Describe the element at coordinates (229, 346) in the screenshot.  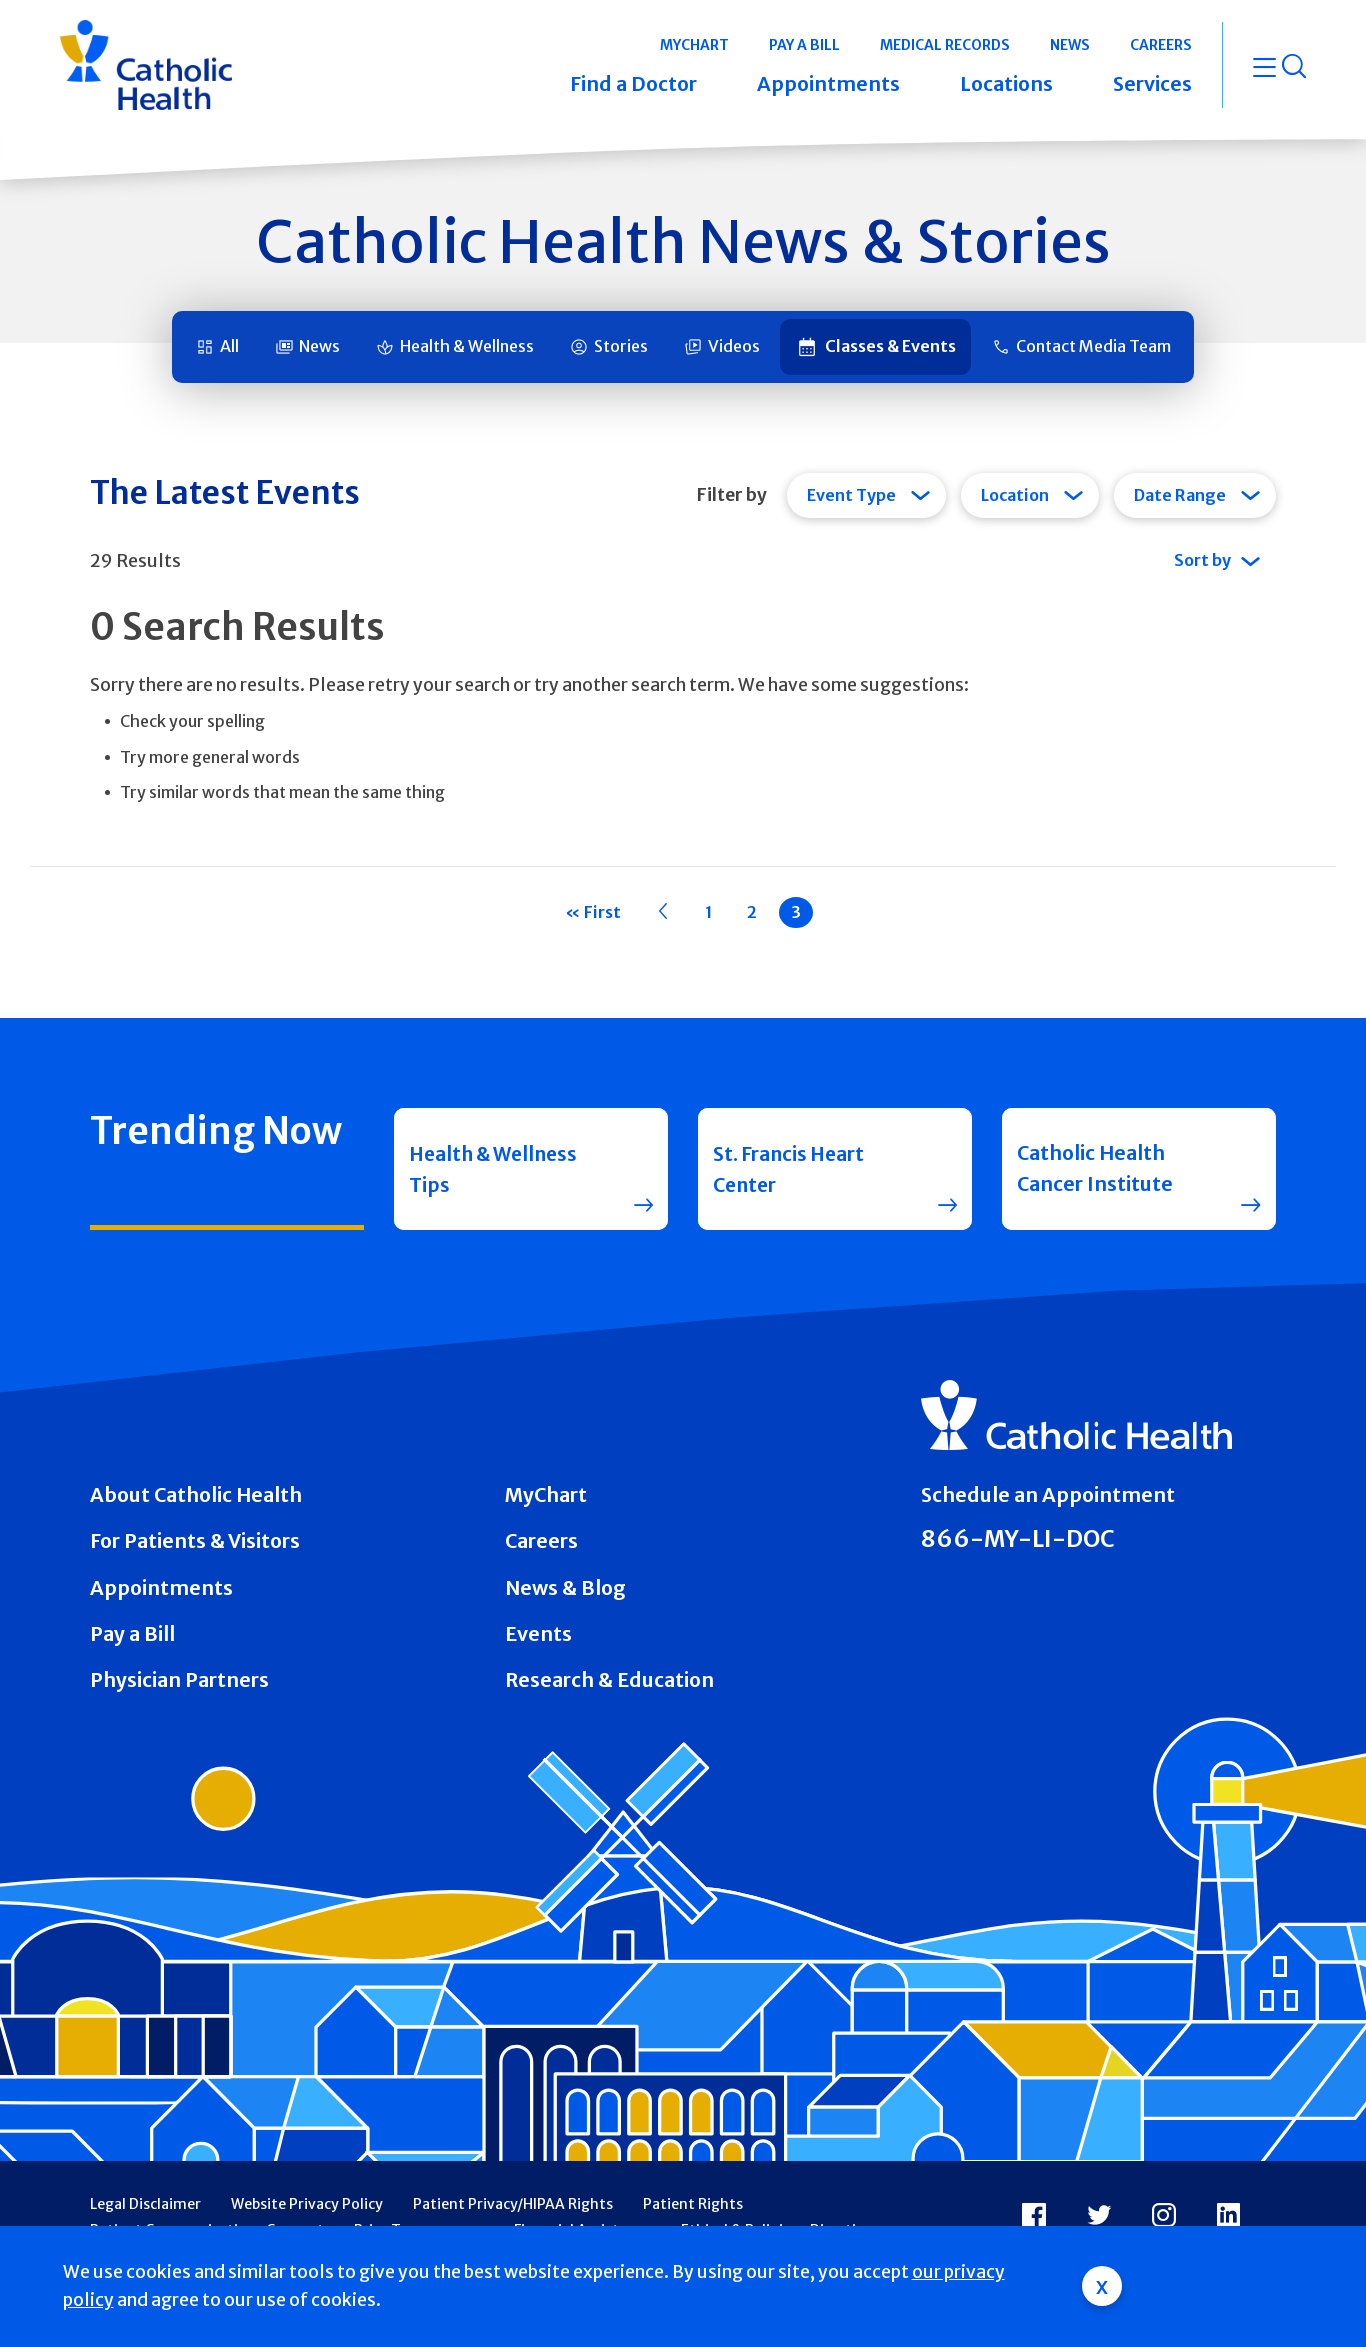
I see `All` at that location.